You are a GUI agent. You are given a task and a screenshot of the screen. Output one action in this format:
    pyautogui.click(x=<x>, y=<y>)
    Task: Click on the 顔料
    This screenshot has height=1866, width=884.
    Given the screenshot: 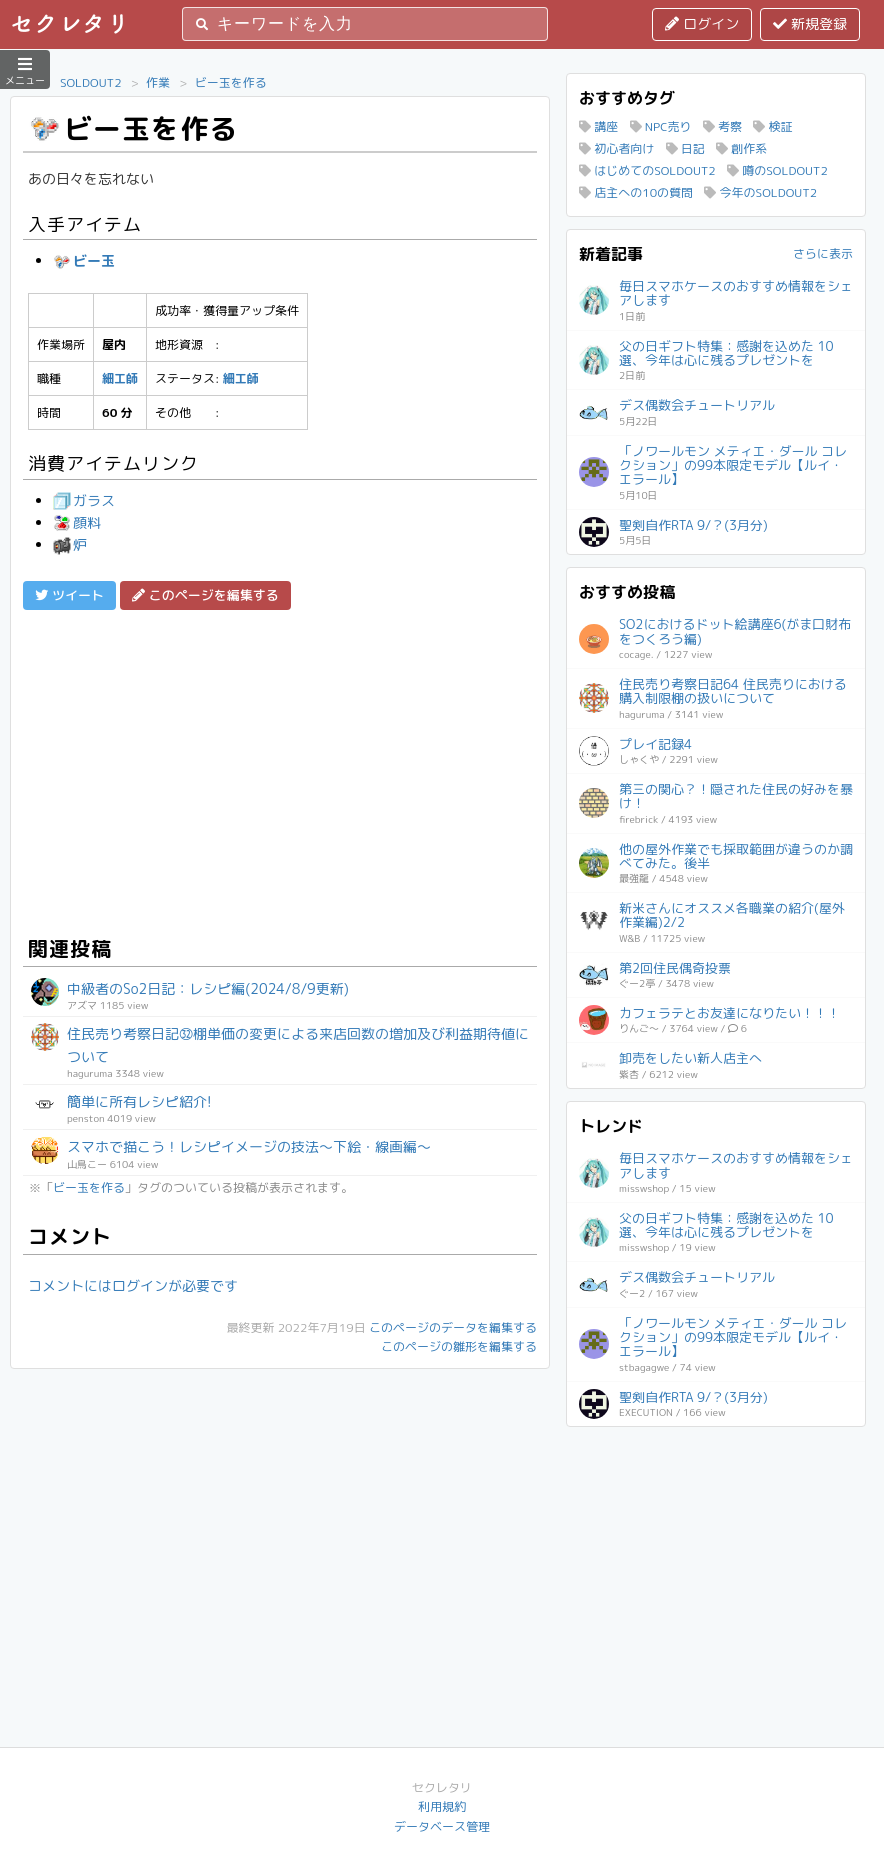 What is the action you would take?
    pyautogui.click(x=77, y=522)
    